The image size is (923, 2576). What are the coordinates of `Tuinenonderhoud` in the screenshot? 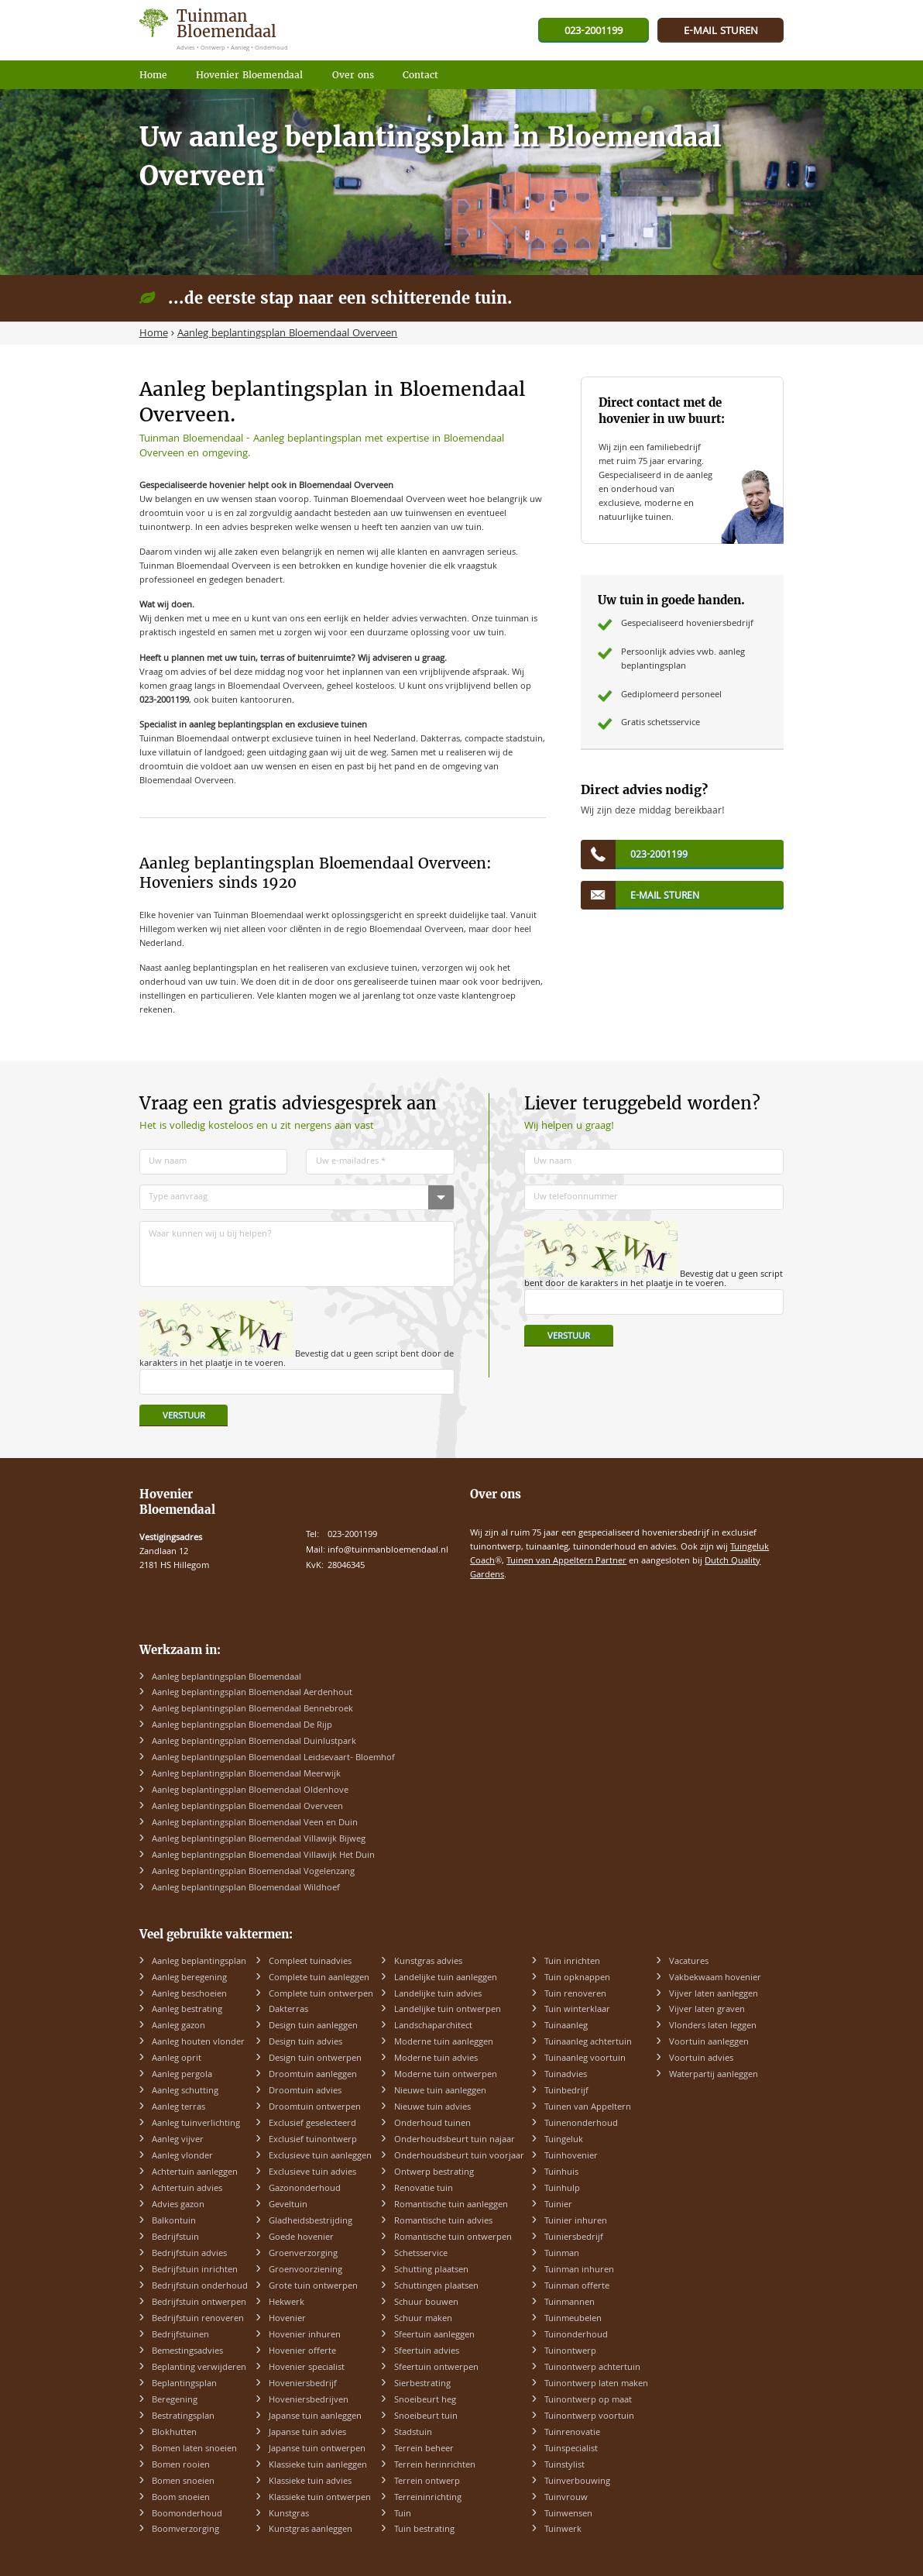 It's located at (581, 2124).